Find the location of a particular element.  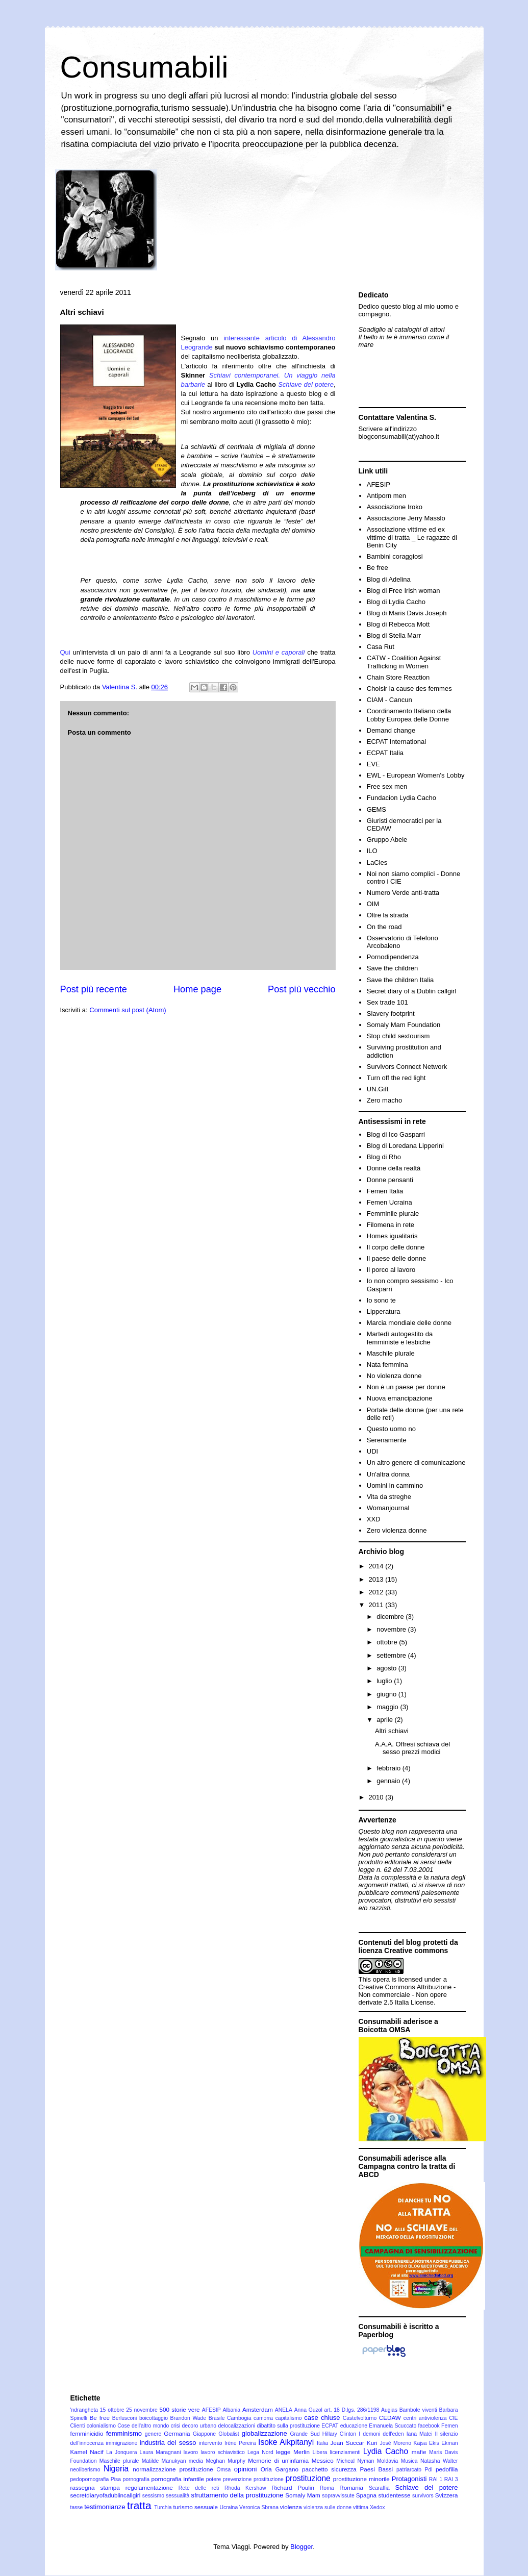

I demoni dell'eden is located at coordinates (381, 2434).